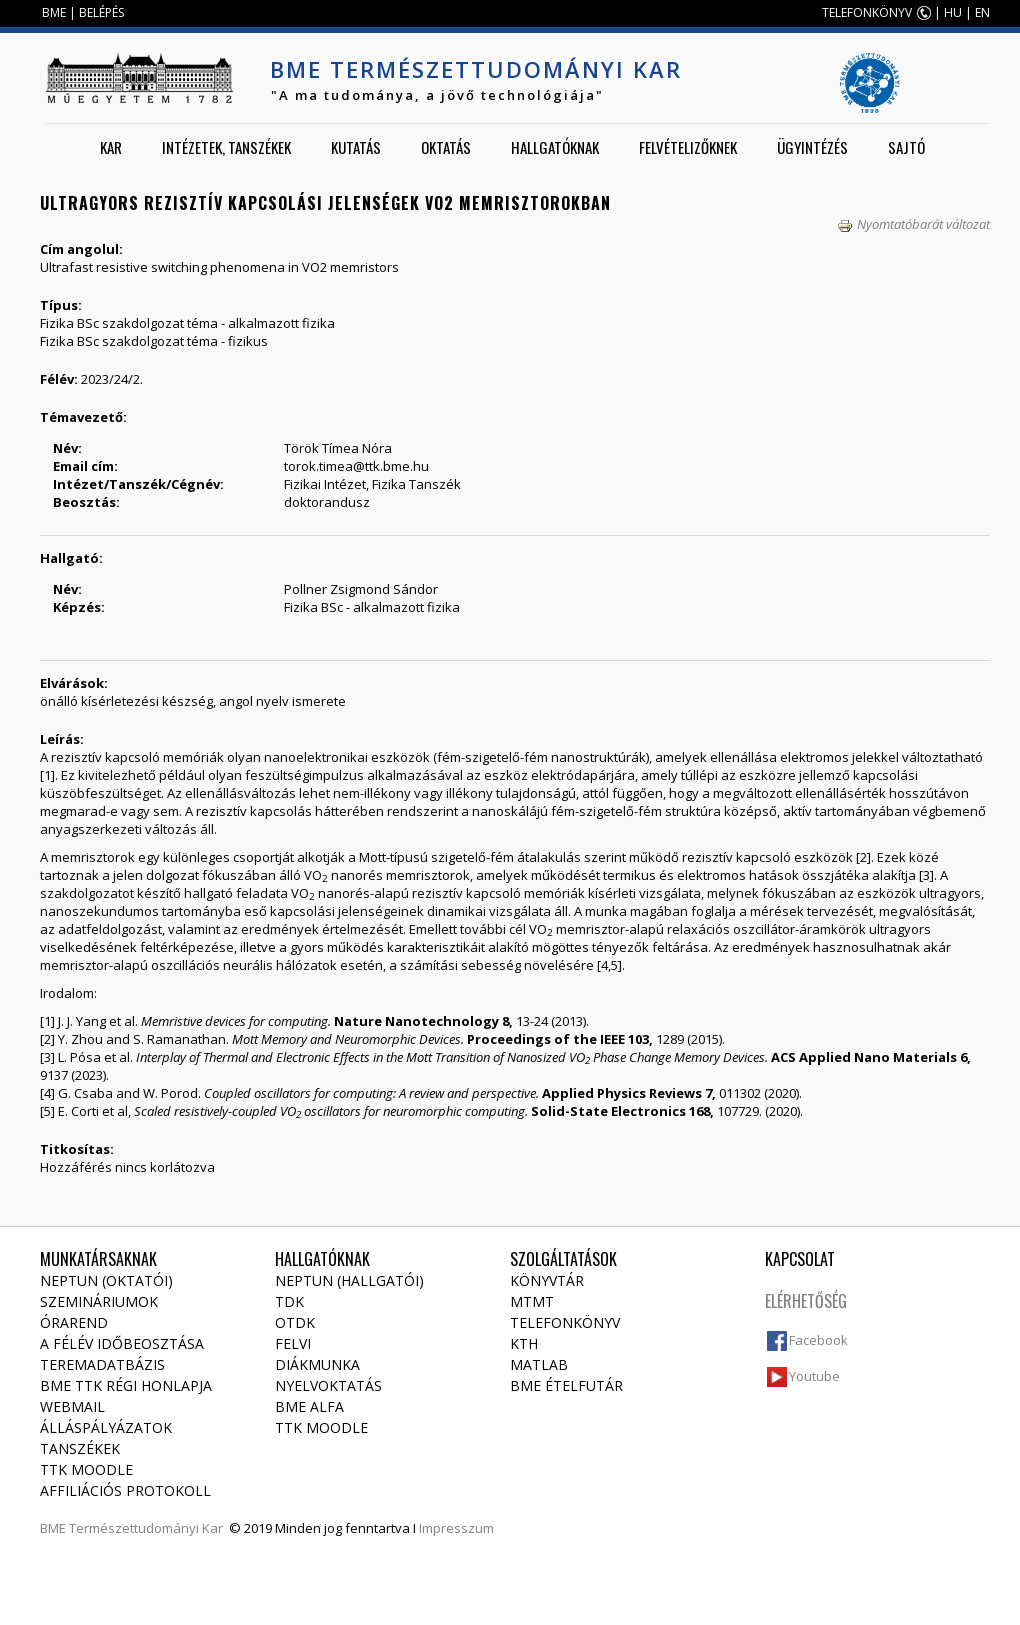 This screenshot has width=1020, height=1625. I want to click on TTK Moodle, so click(86, 1469).